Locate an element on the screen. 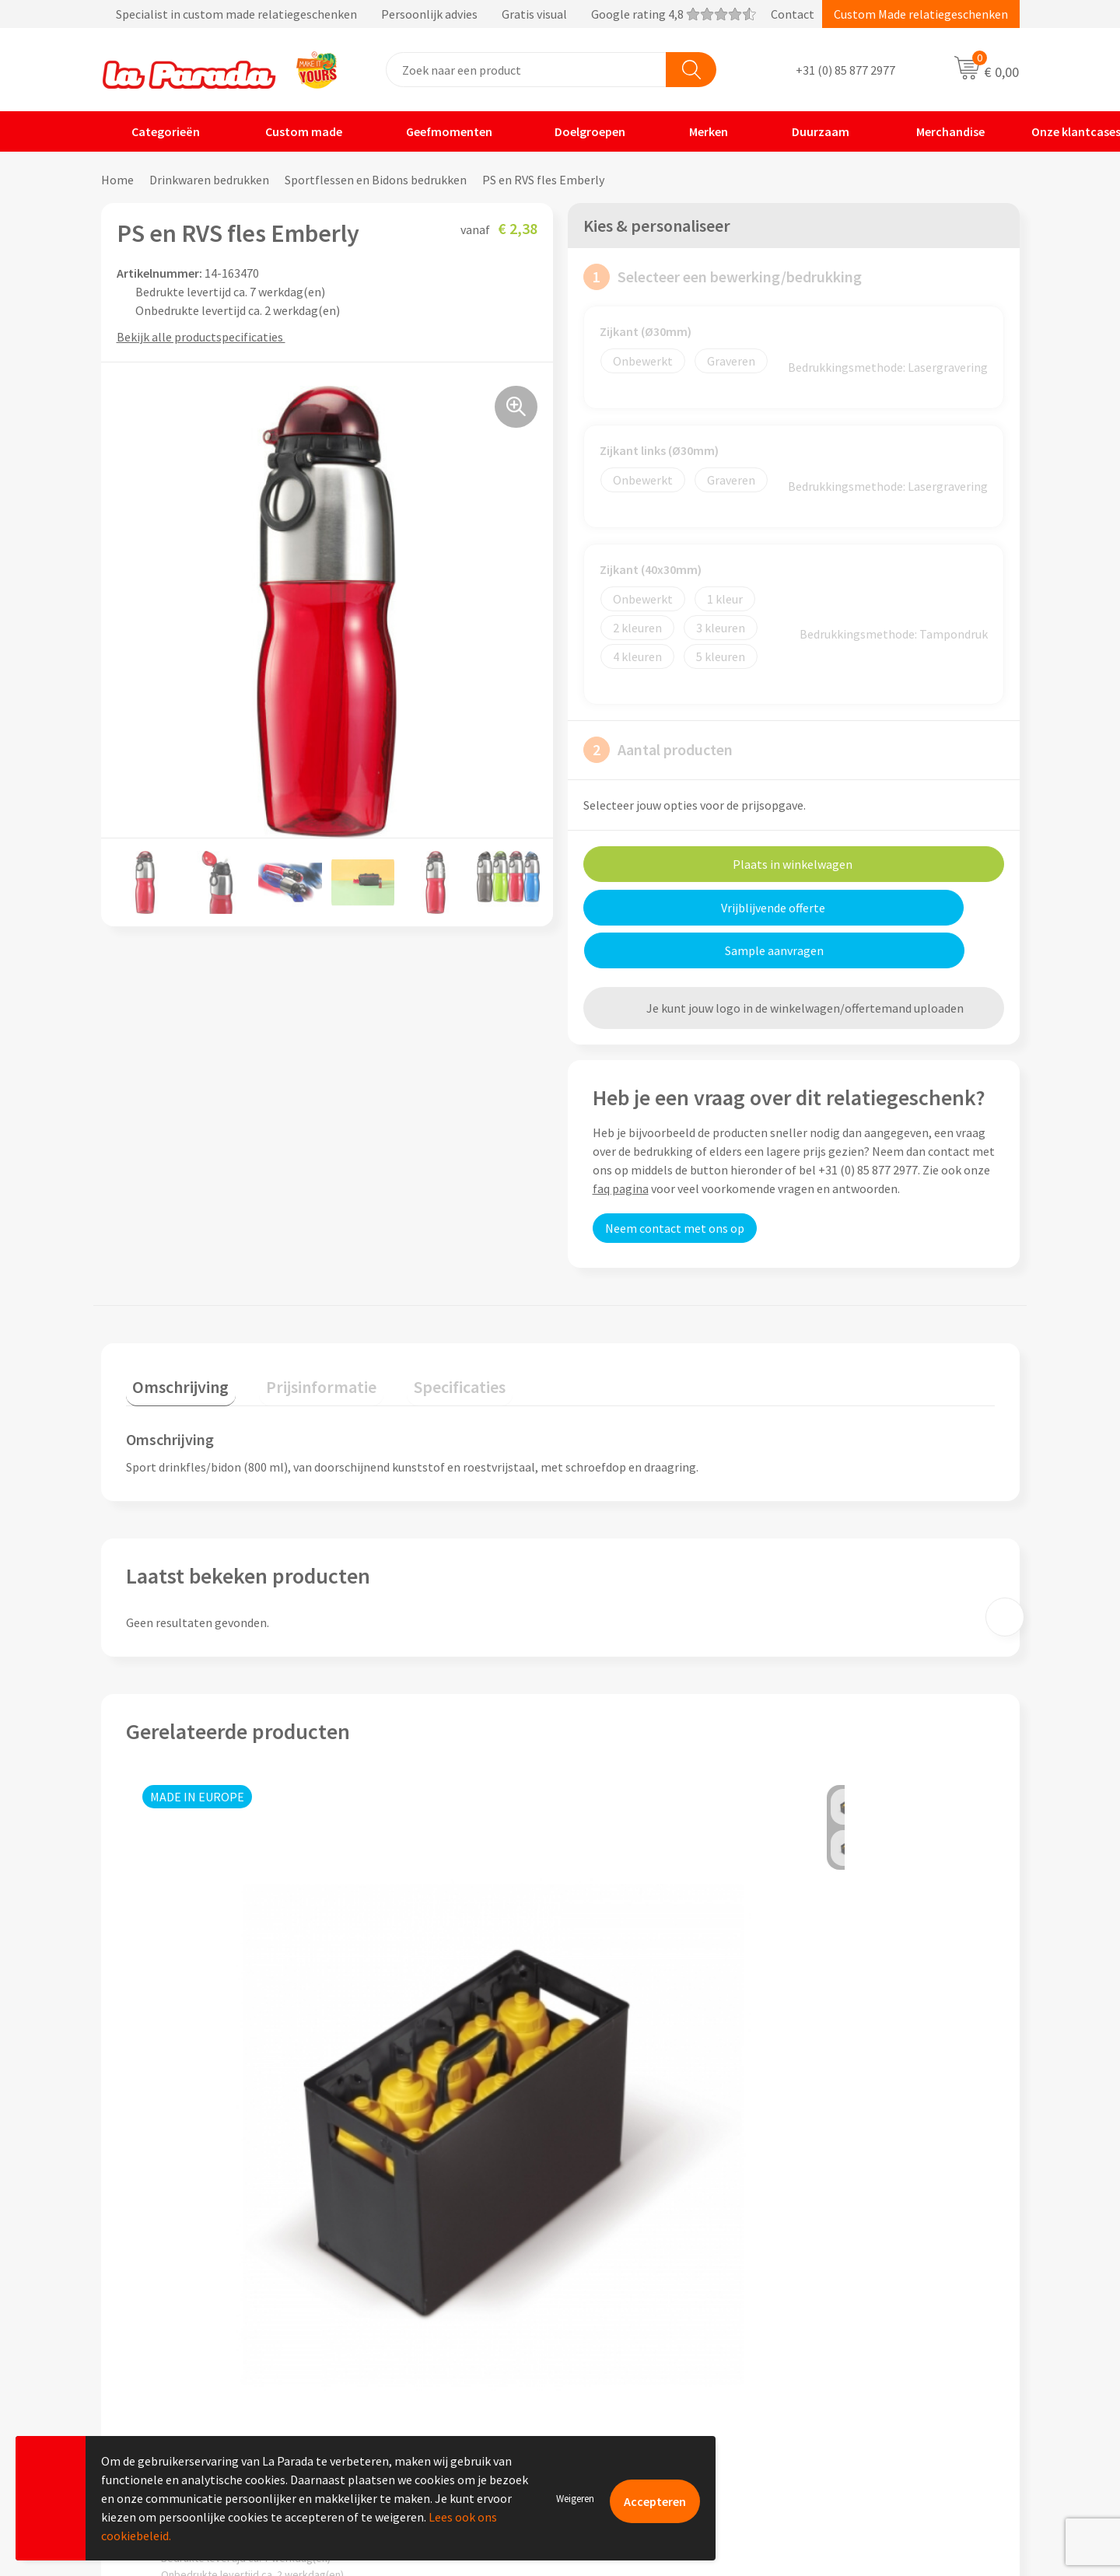 This screenshot has width=1120, height=2576. Betaalmethoden is located at coordinates (625, 2405).